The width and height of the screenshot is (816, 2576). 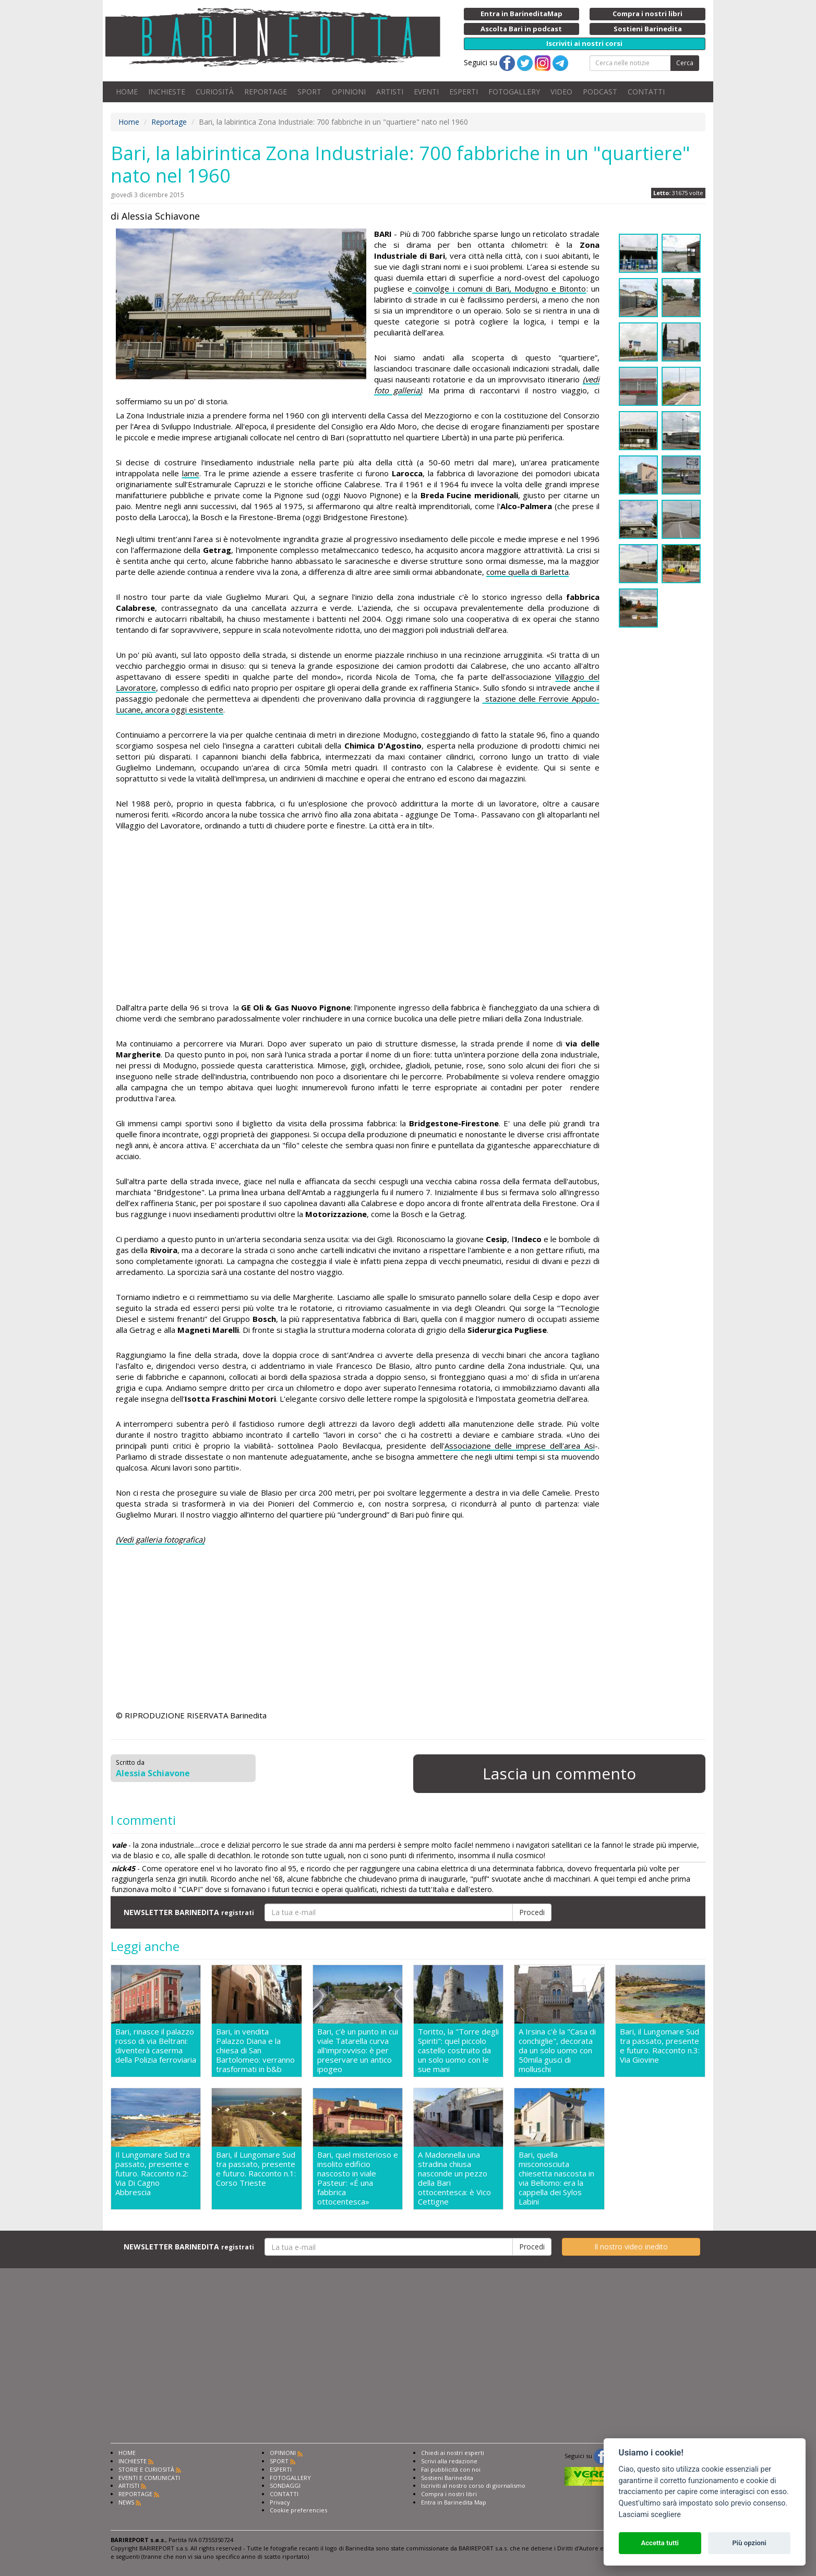 I want to click on Entra in Barinedita Map, so click(x=453, y=2502).